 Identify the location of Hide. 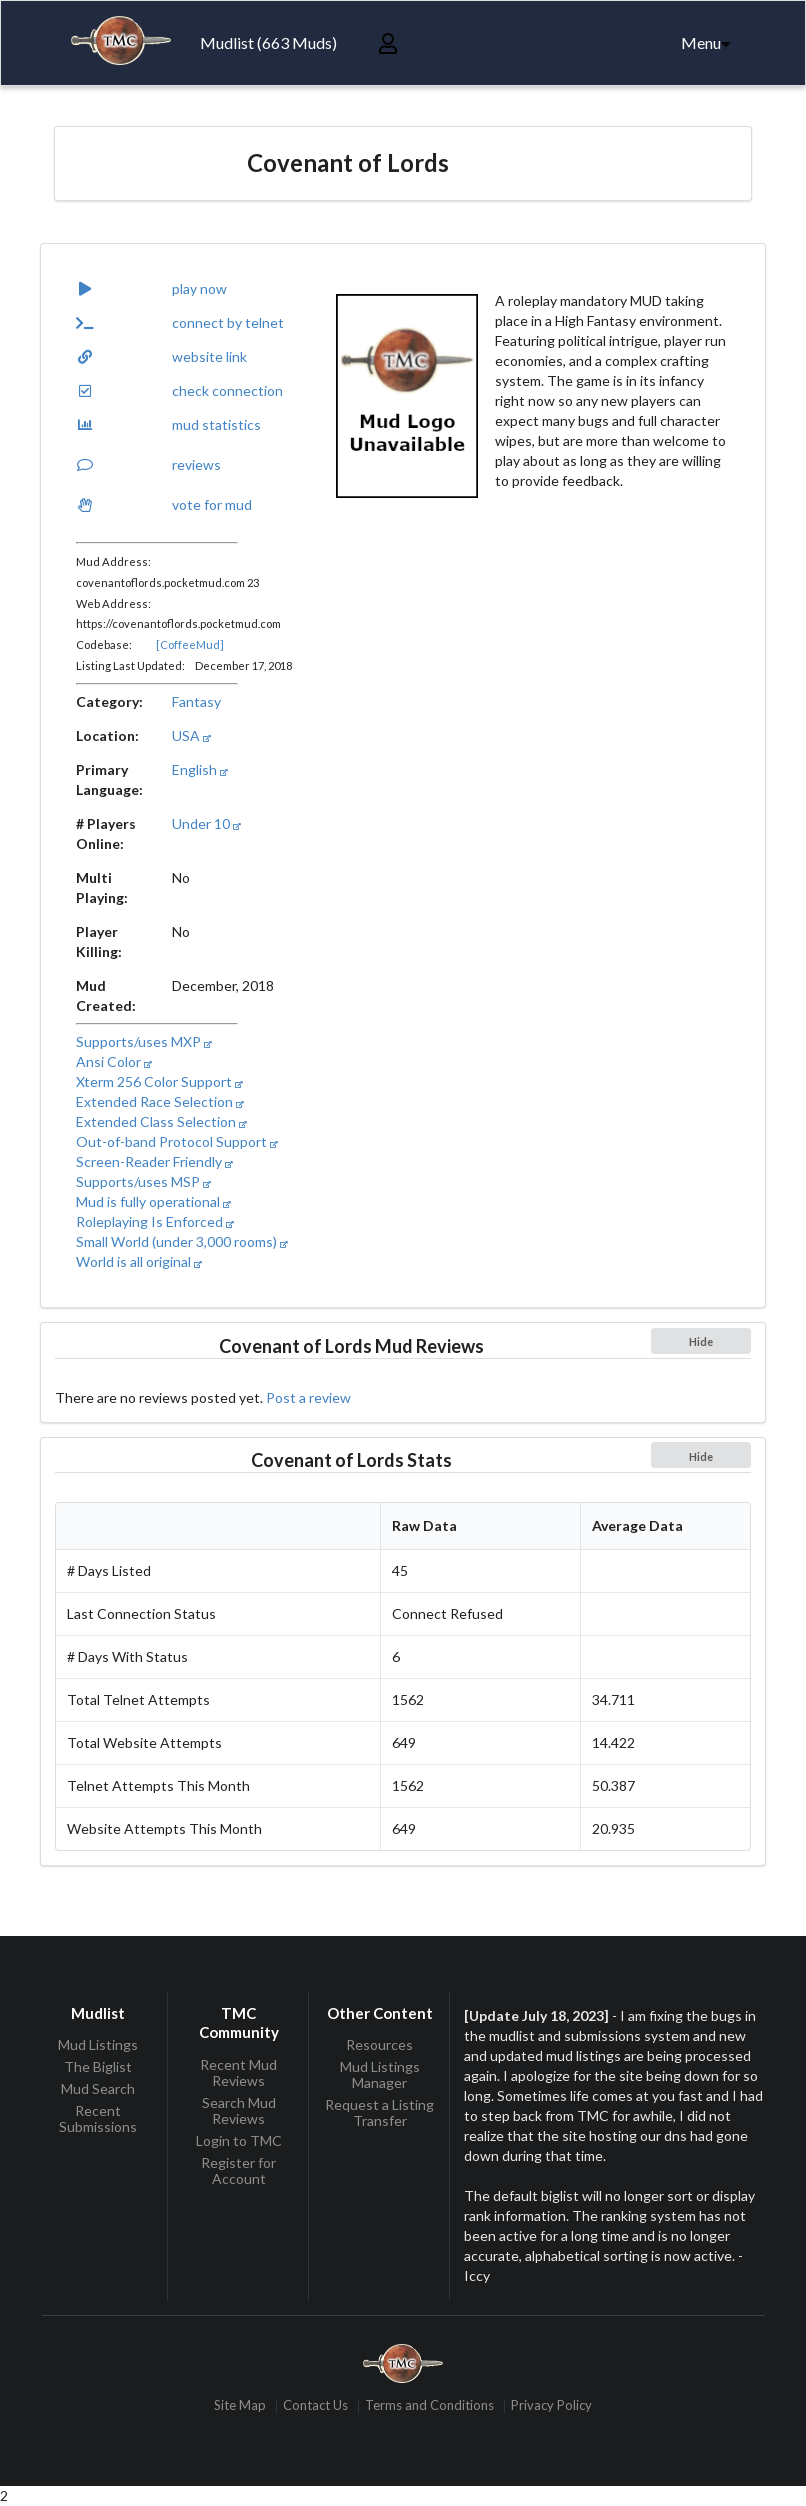
(701, 1341).